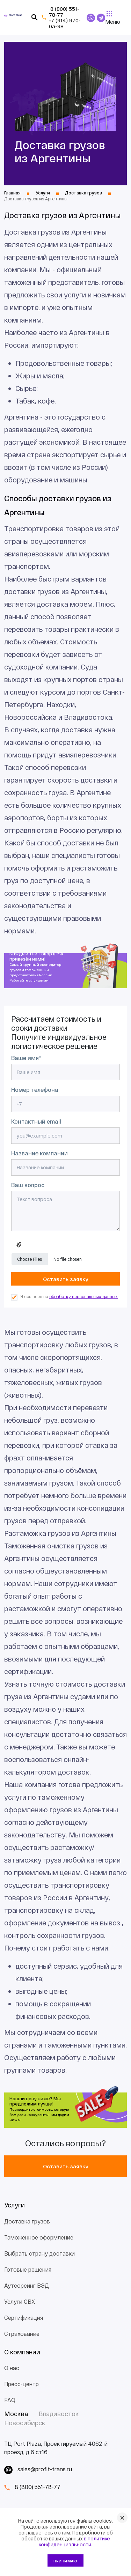  I want to click on О нас, so click(11, 2367).